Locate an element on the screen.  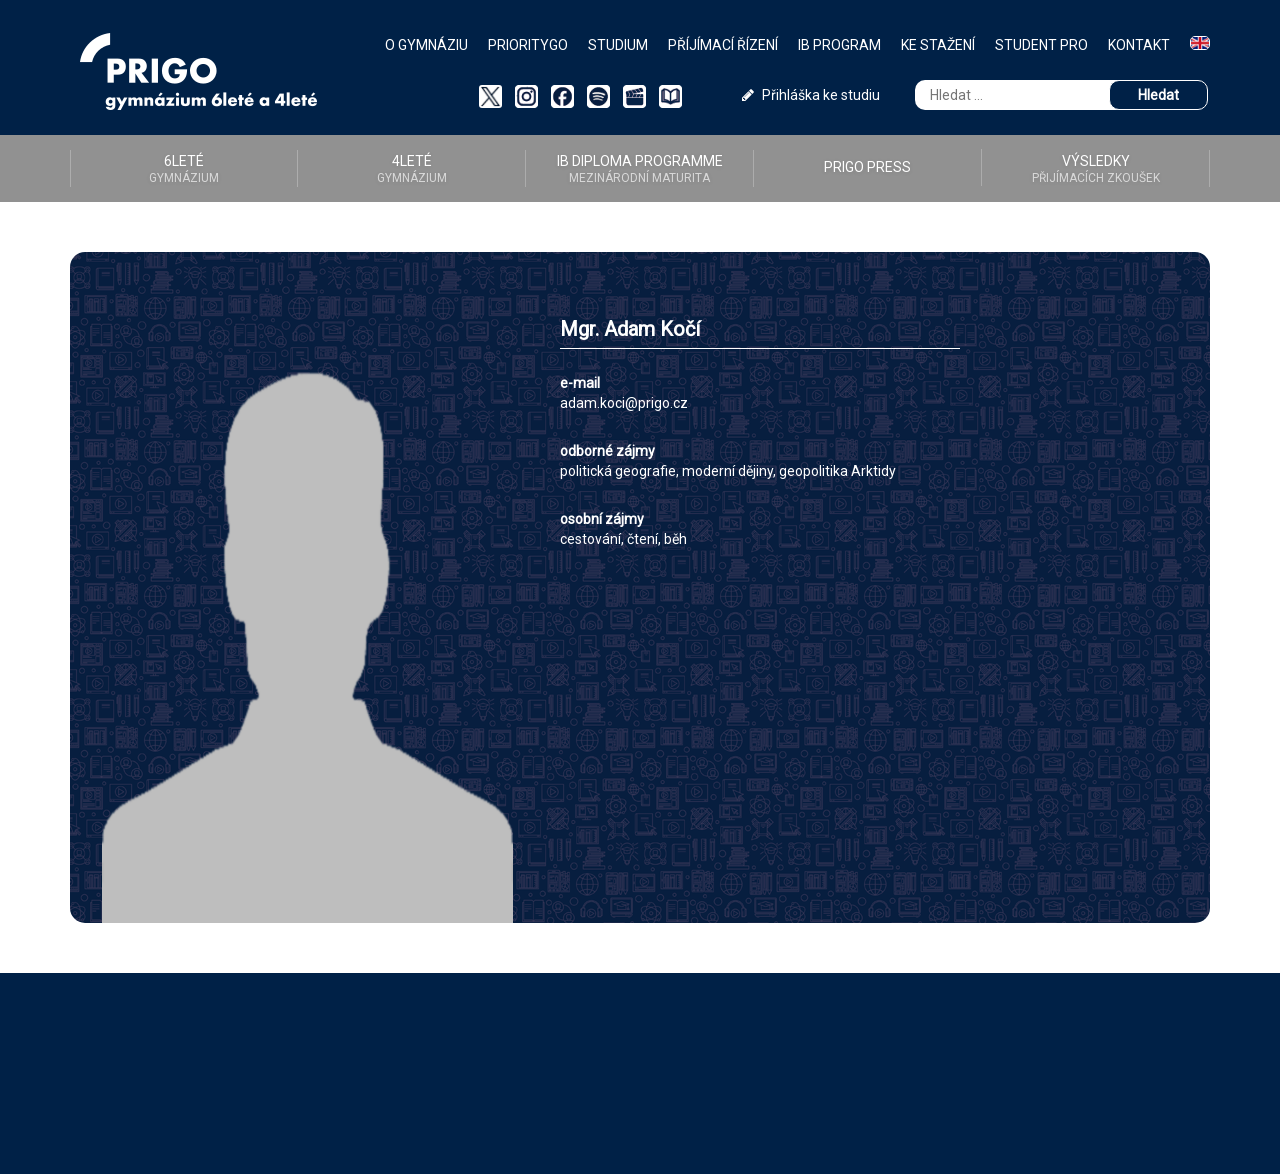
Studium is located at coordinates (618, 45).